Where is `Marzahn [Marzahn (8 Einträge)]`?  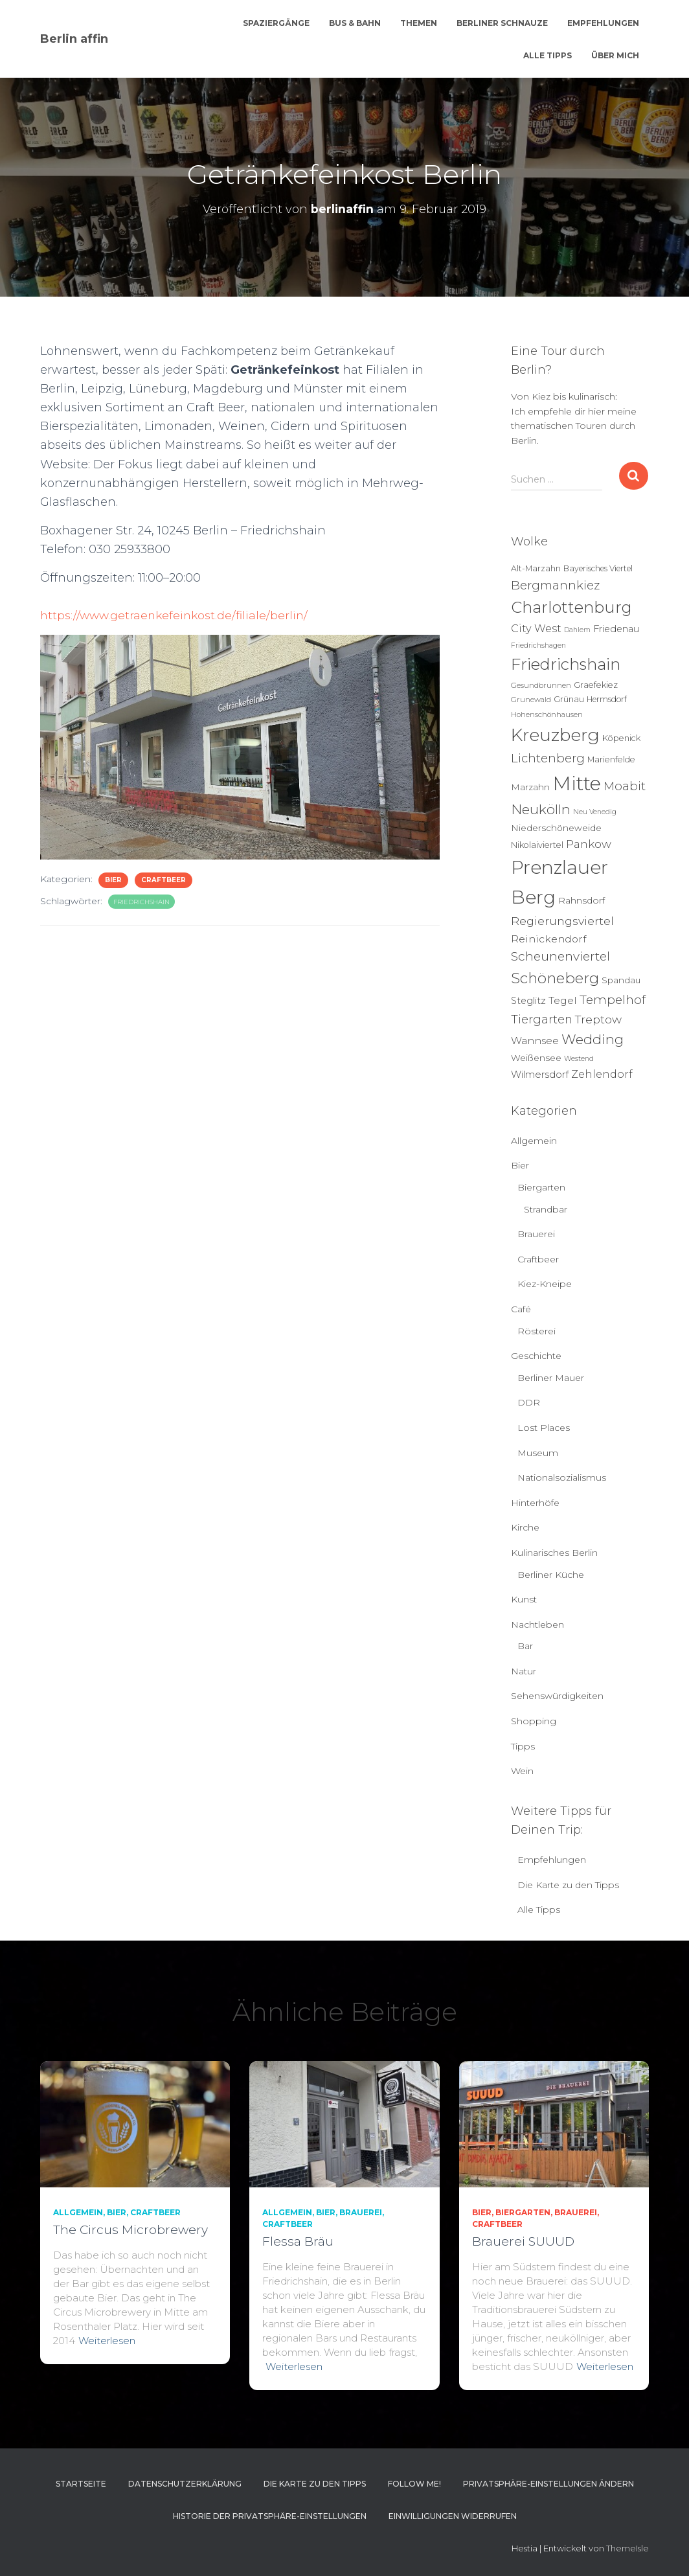
Marzahn [Marzahn (8 Einträge)] is located at coordinates (530, 787).